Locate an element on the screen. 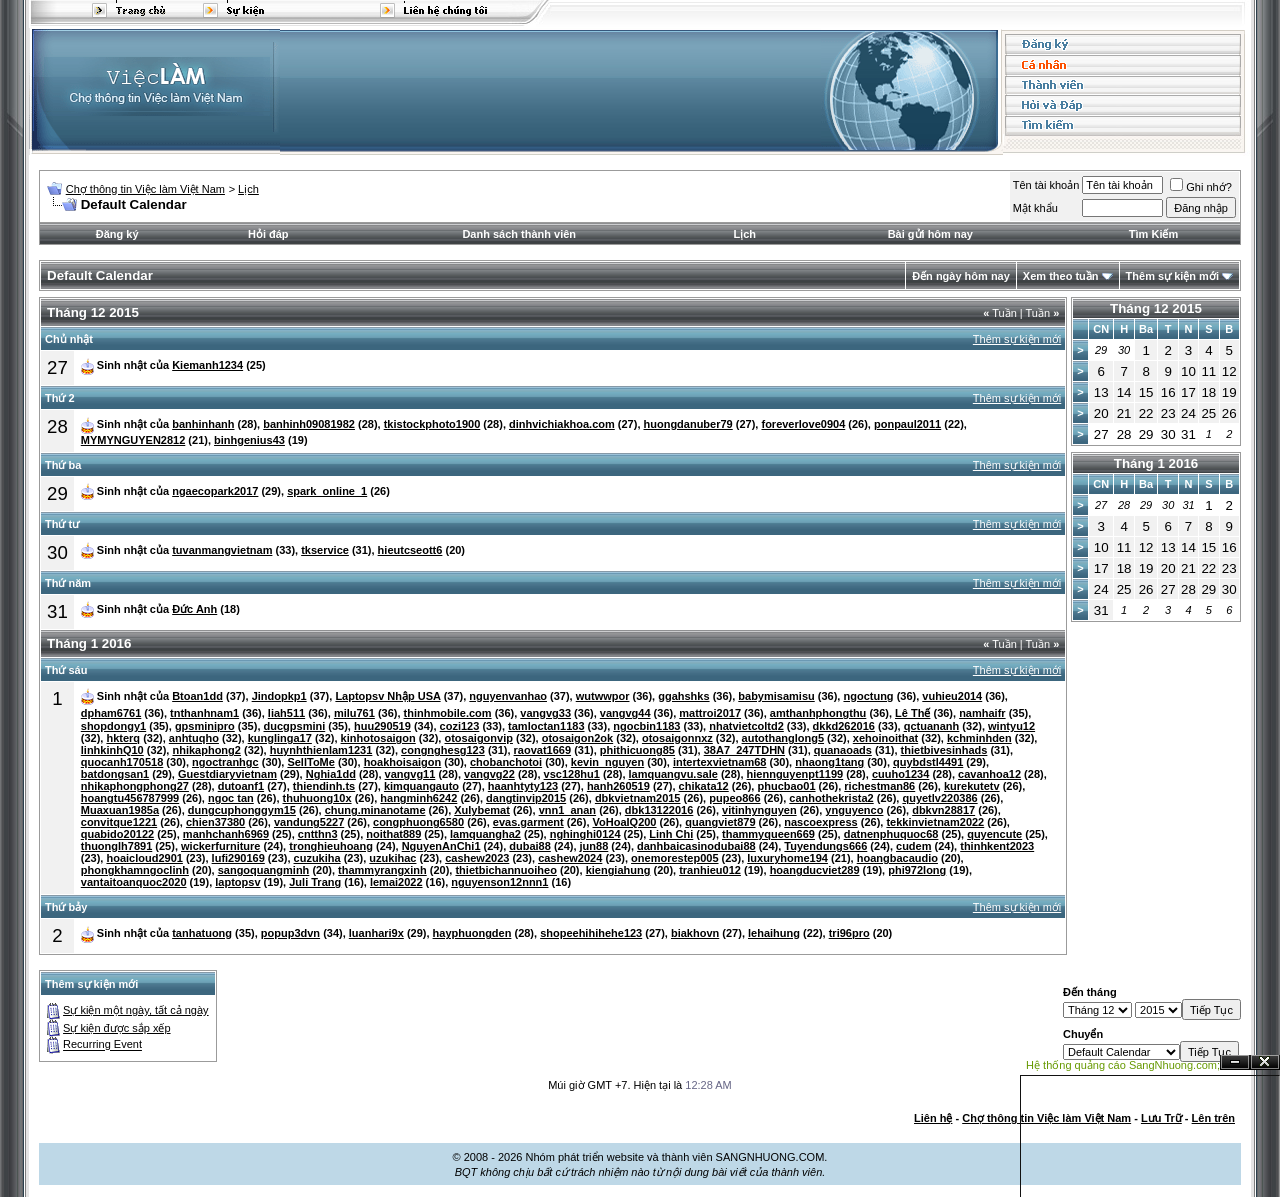 The width and height of the screenshot is (1280, 1197). hoangbacaudio is located at coordinates (897, 858).